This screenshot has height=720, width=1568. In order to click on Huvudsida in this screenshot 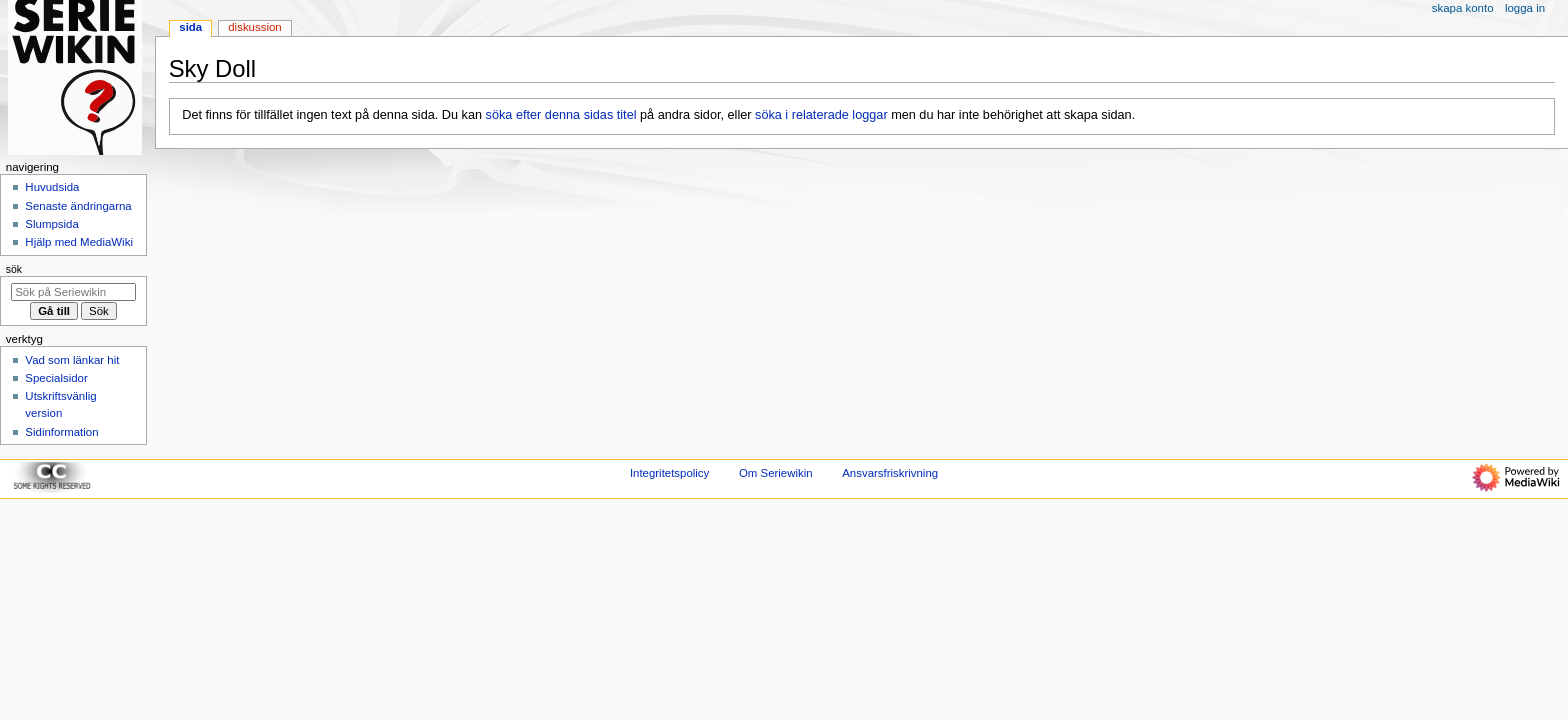, I will do `click(52, 187)`.